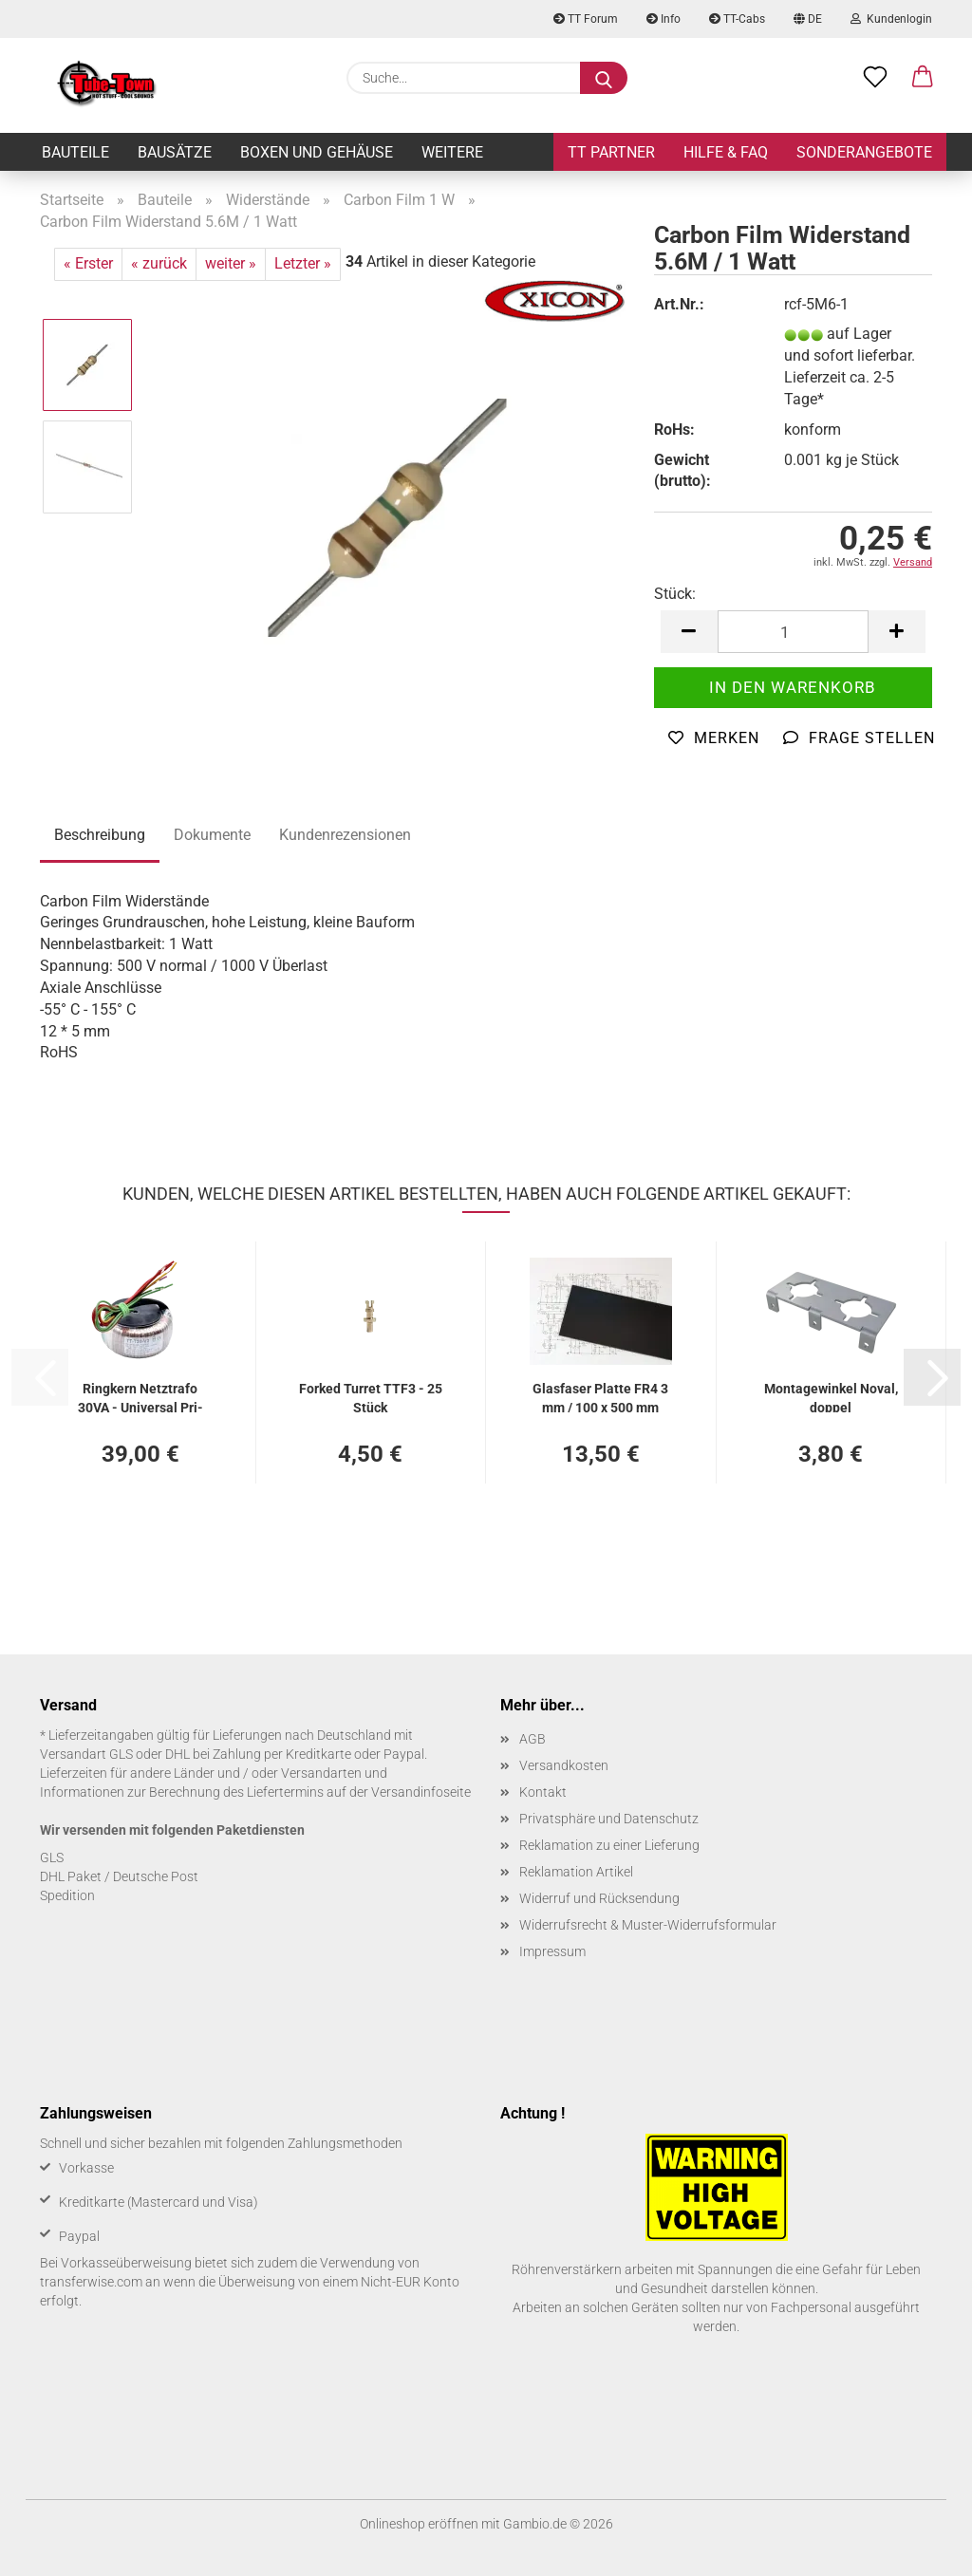 The height and width of the screenshot is (2576, 972). I want to click on [Merkzettel], so click(875, 78).